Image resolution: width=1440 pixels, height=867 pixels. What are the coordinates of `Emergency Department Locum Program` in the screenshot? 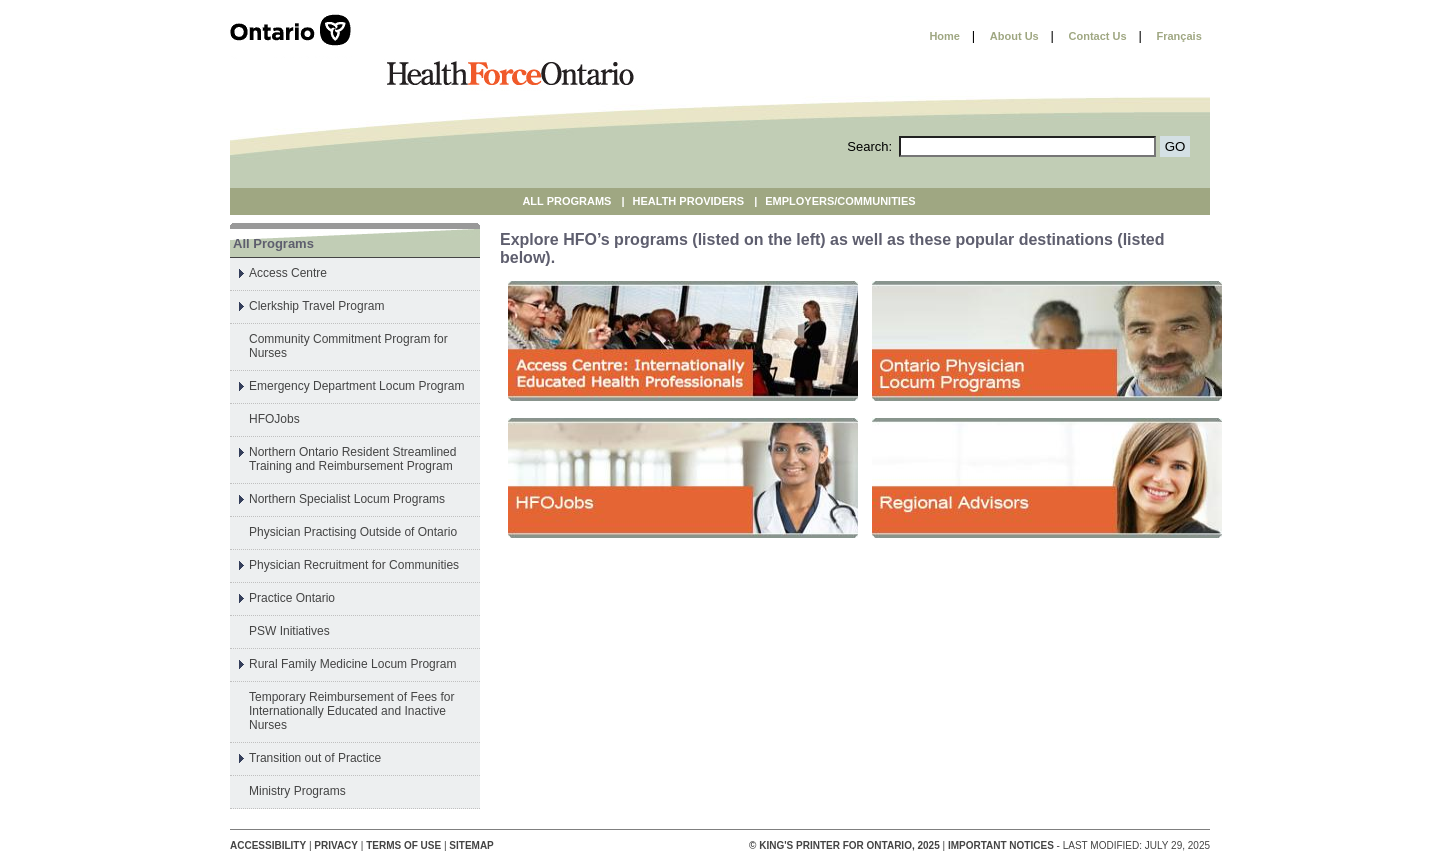 It's located at (356, 386).